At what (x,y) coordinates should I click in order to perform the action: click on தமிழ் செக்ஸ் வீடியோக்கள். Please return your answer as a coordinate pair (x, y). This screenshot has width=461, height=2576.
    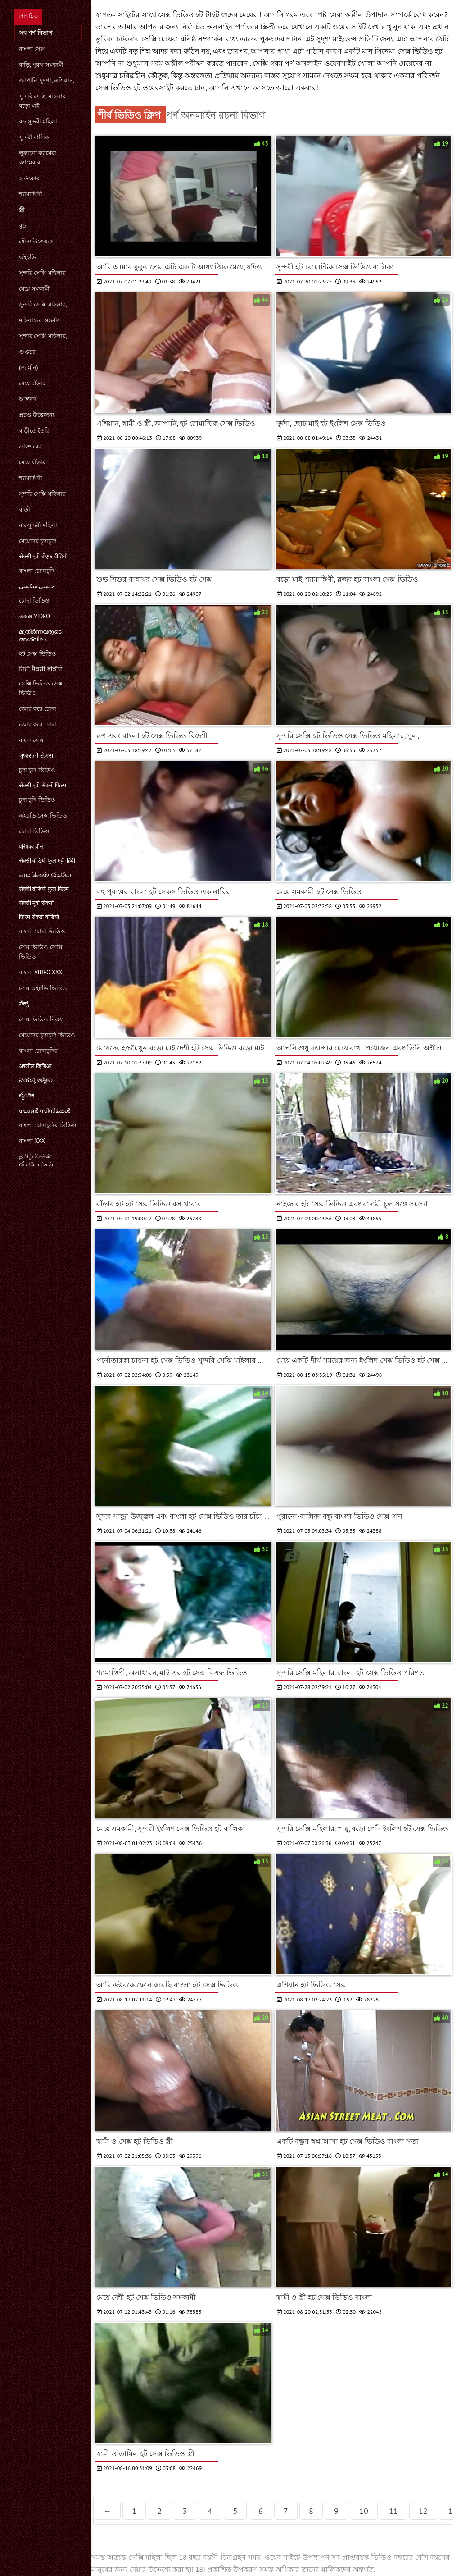
    Looking at the image, I should click on (36, 1160).